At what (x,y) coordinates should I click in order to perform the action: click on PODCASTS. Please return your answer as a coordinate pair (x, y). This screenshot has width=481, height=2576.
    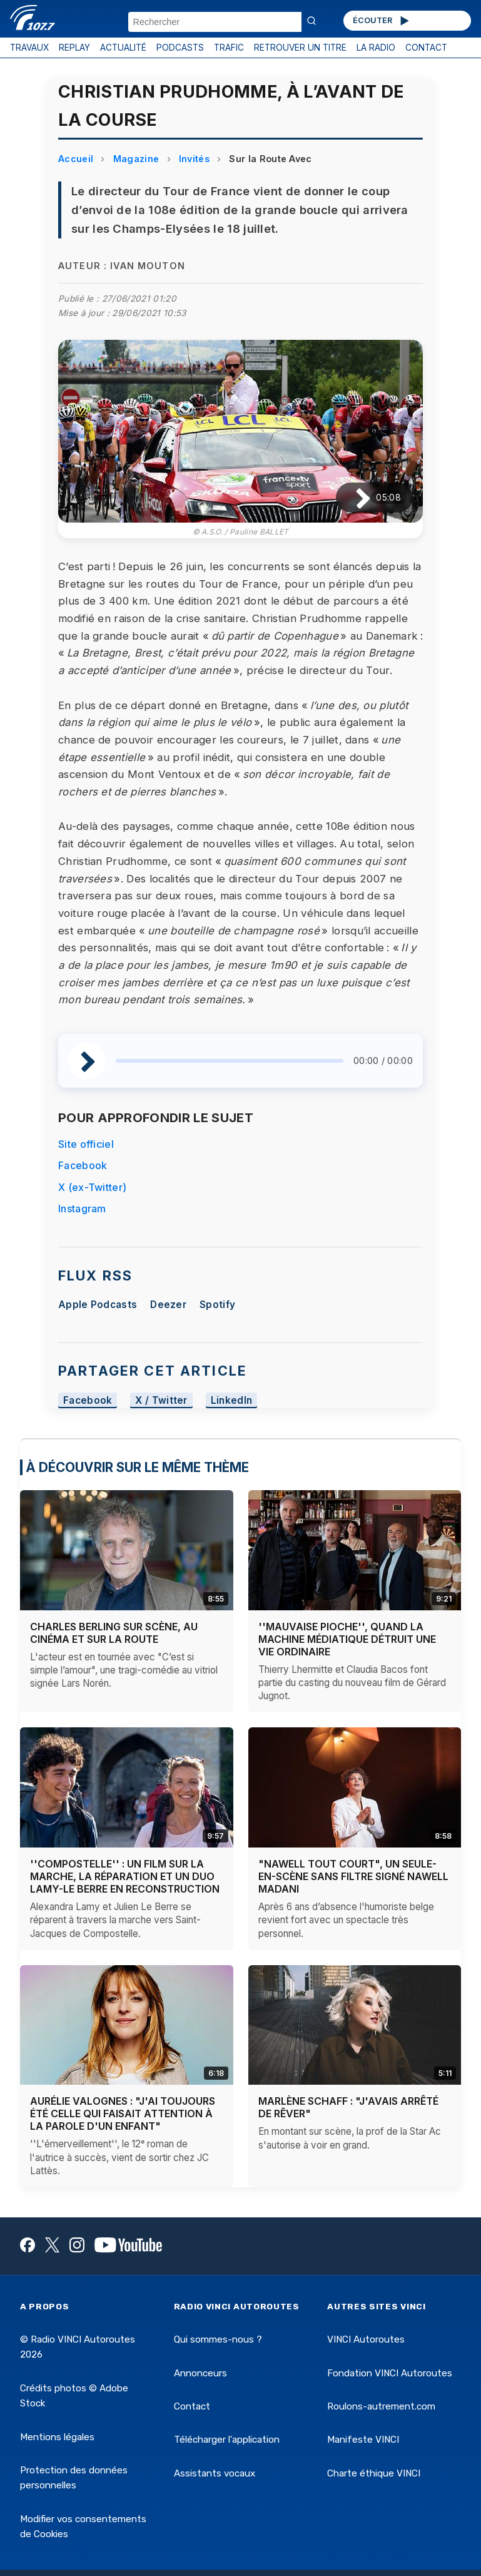
    Looking at the image, I should click on (180, 48).